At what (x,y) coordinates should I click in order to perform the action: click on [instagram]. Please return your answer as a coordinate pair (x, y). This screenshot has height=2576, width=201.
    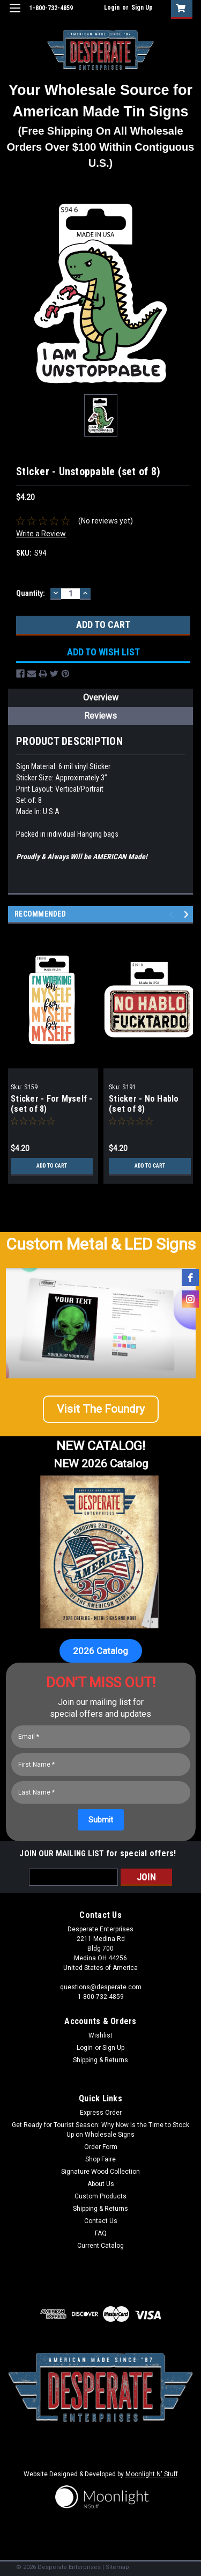
    Looking at the image, I should click on (190, 1299).